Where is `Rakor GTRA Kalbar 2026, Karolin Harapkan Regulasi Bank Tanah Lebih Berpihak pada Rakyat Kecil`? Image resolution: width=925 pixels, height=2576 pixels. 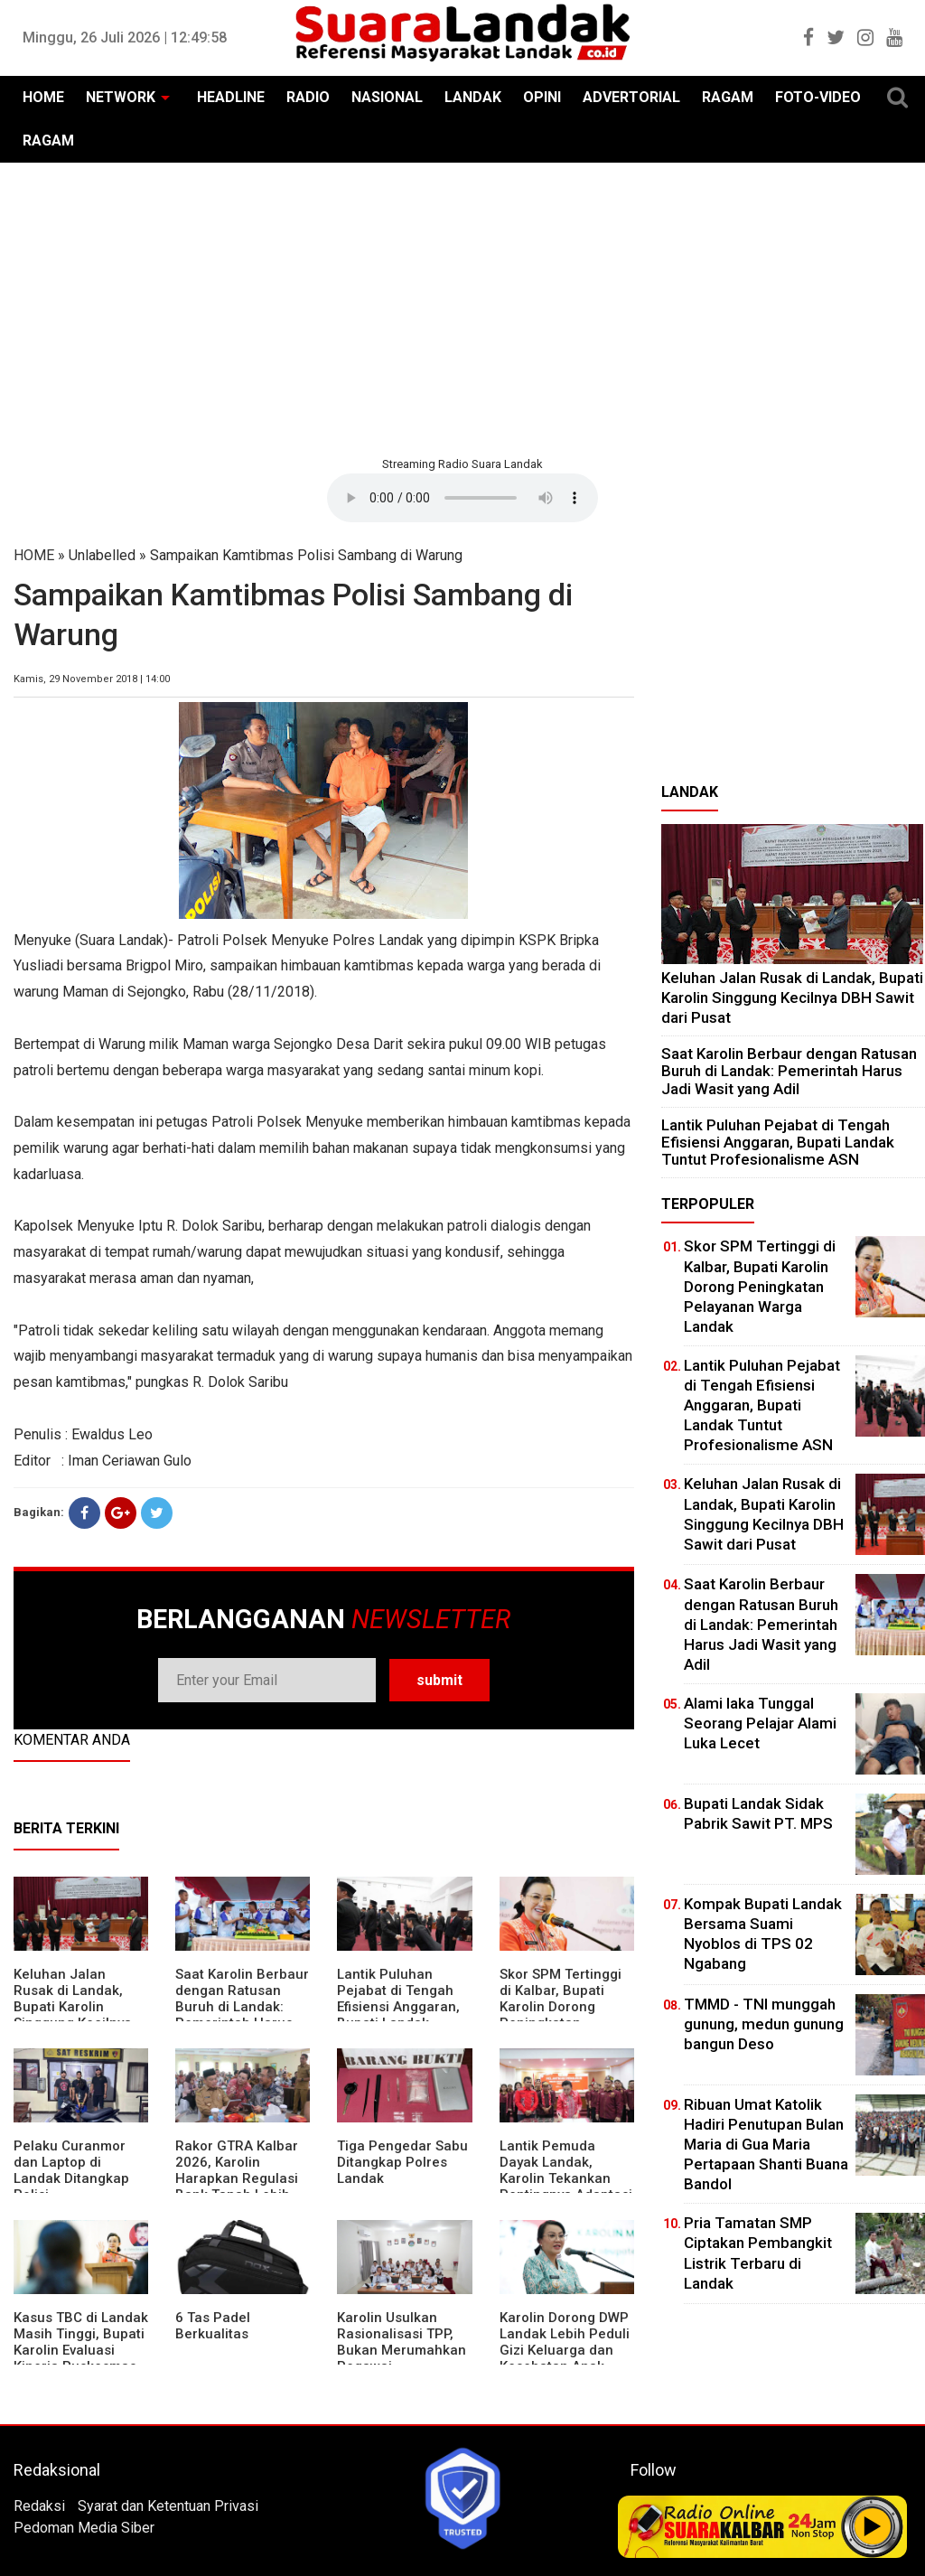
Rakor GTRA Kalbar 2026, Karolin Harapkan Regulasi Bank Tanah Lebih Berpihak pada Rakyat Kecil is located at coordinates (236, 2186).